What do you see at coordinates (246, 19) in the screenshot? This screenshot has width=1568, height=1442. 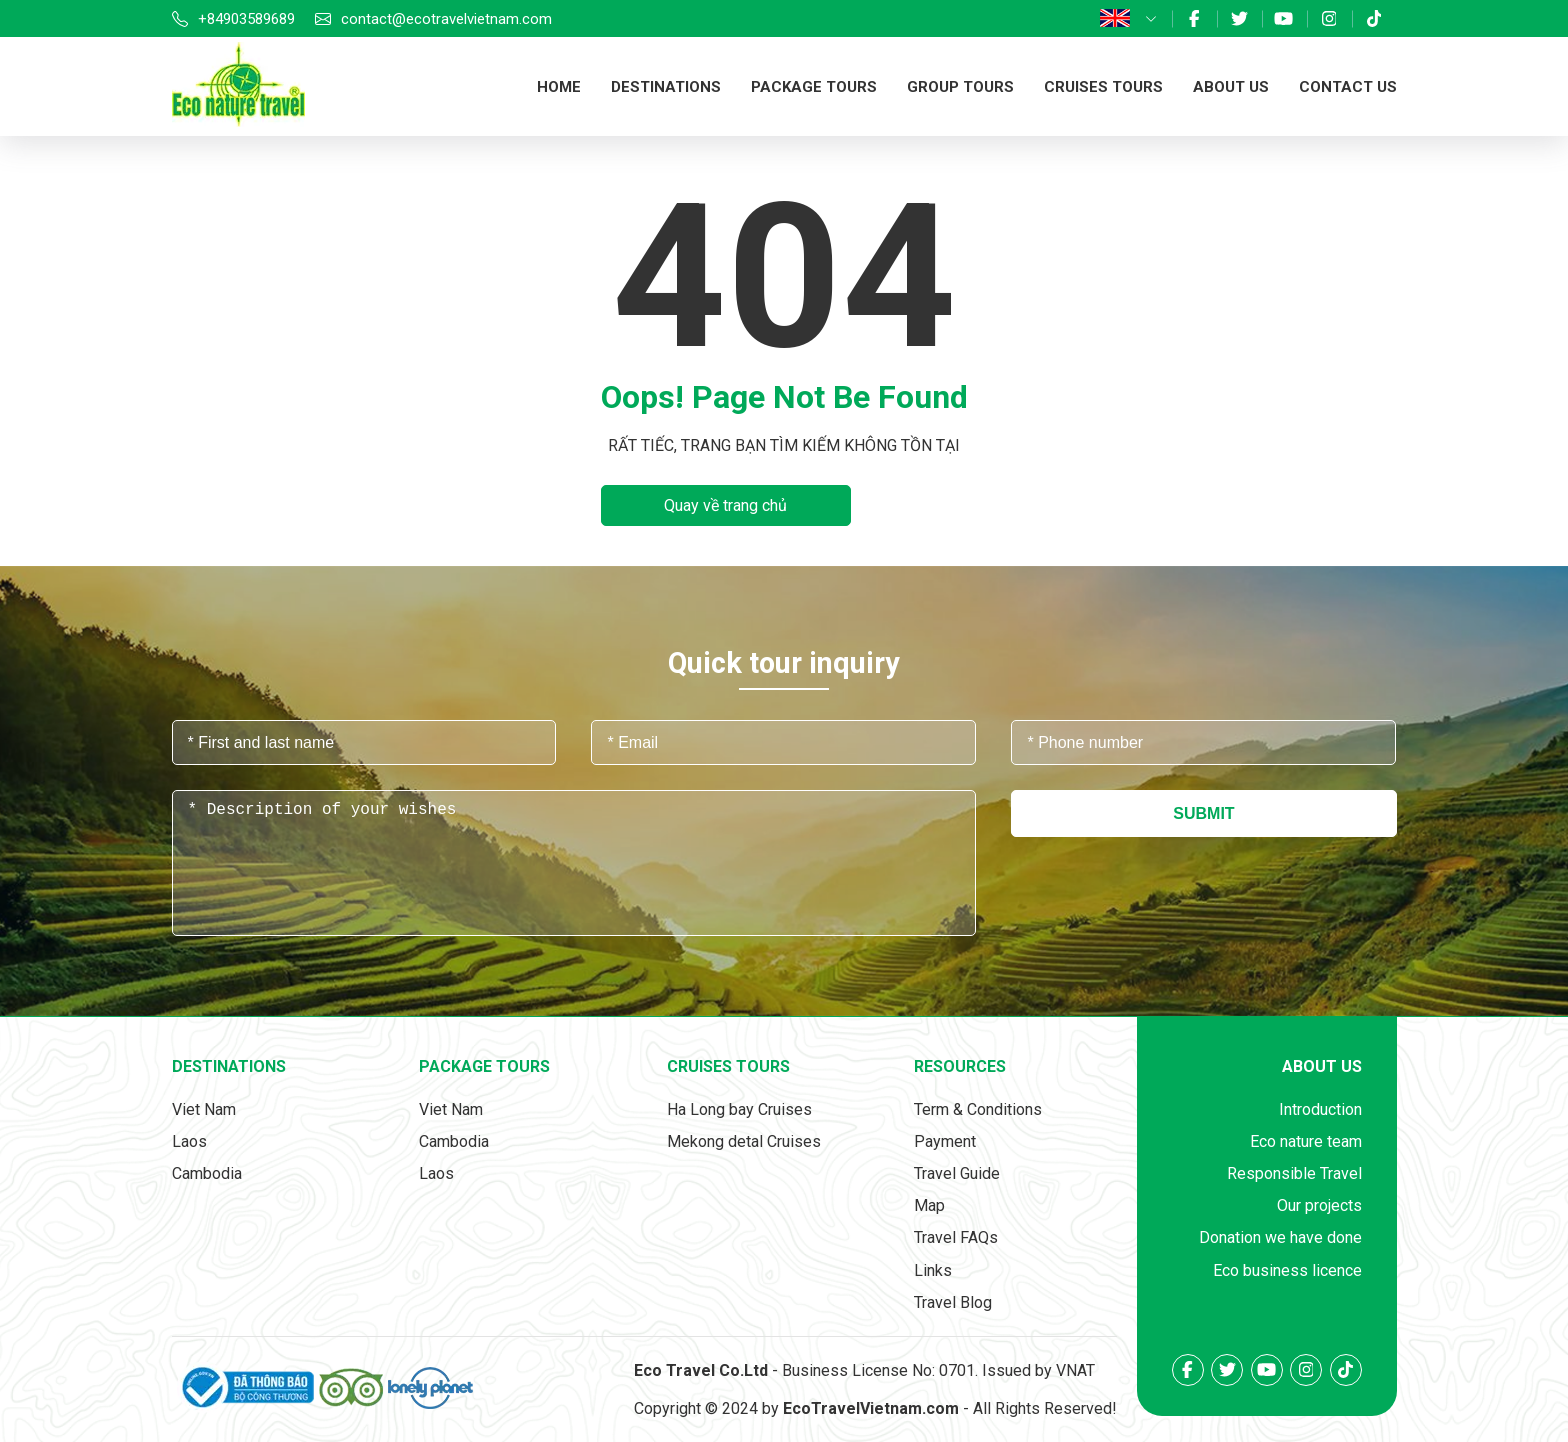 I see `+84903589689` at bounding box center [246, 19].